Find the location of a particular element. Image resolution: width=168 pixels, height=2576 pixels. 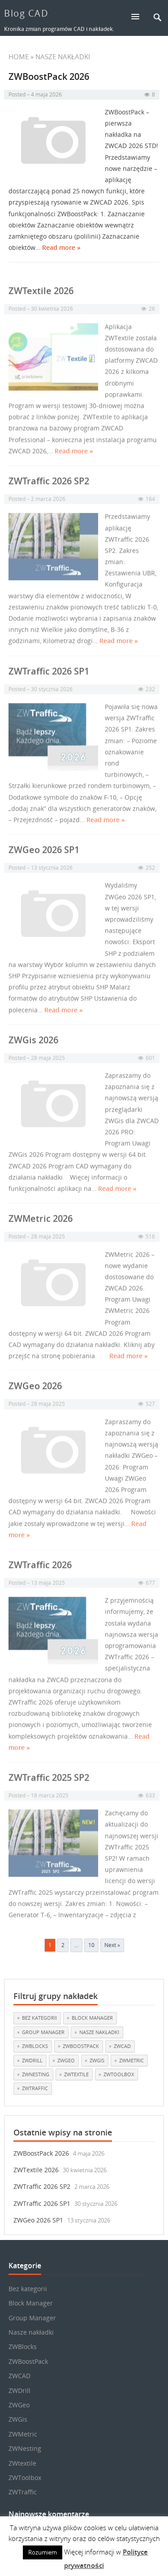

ZWBoostPack 2026 is located at coordinates (49, 77).